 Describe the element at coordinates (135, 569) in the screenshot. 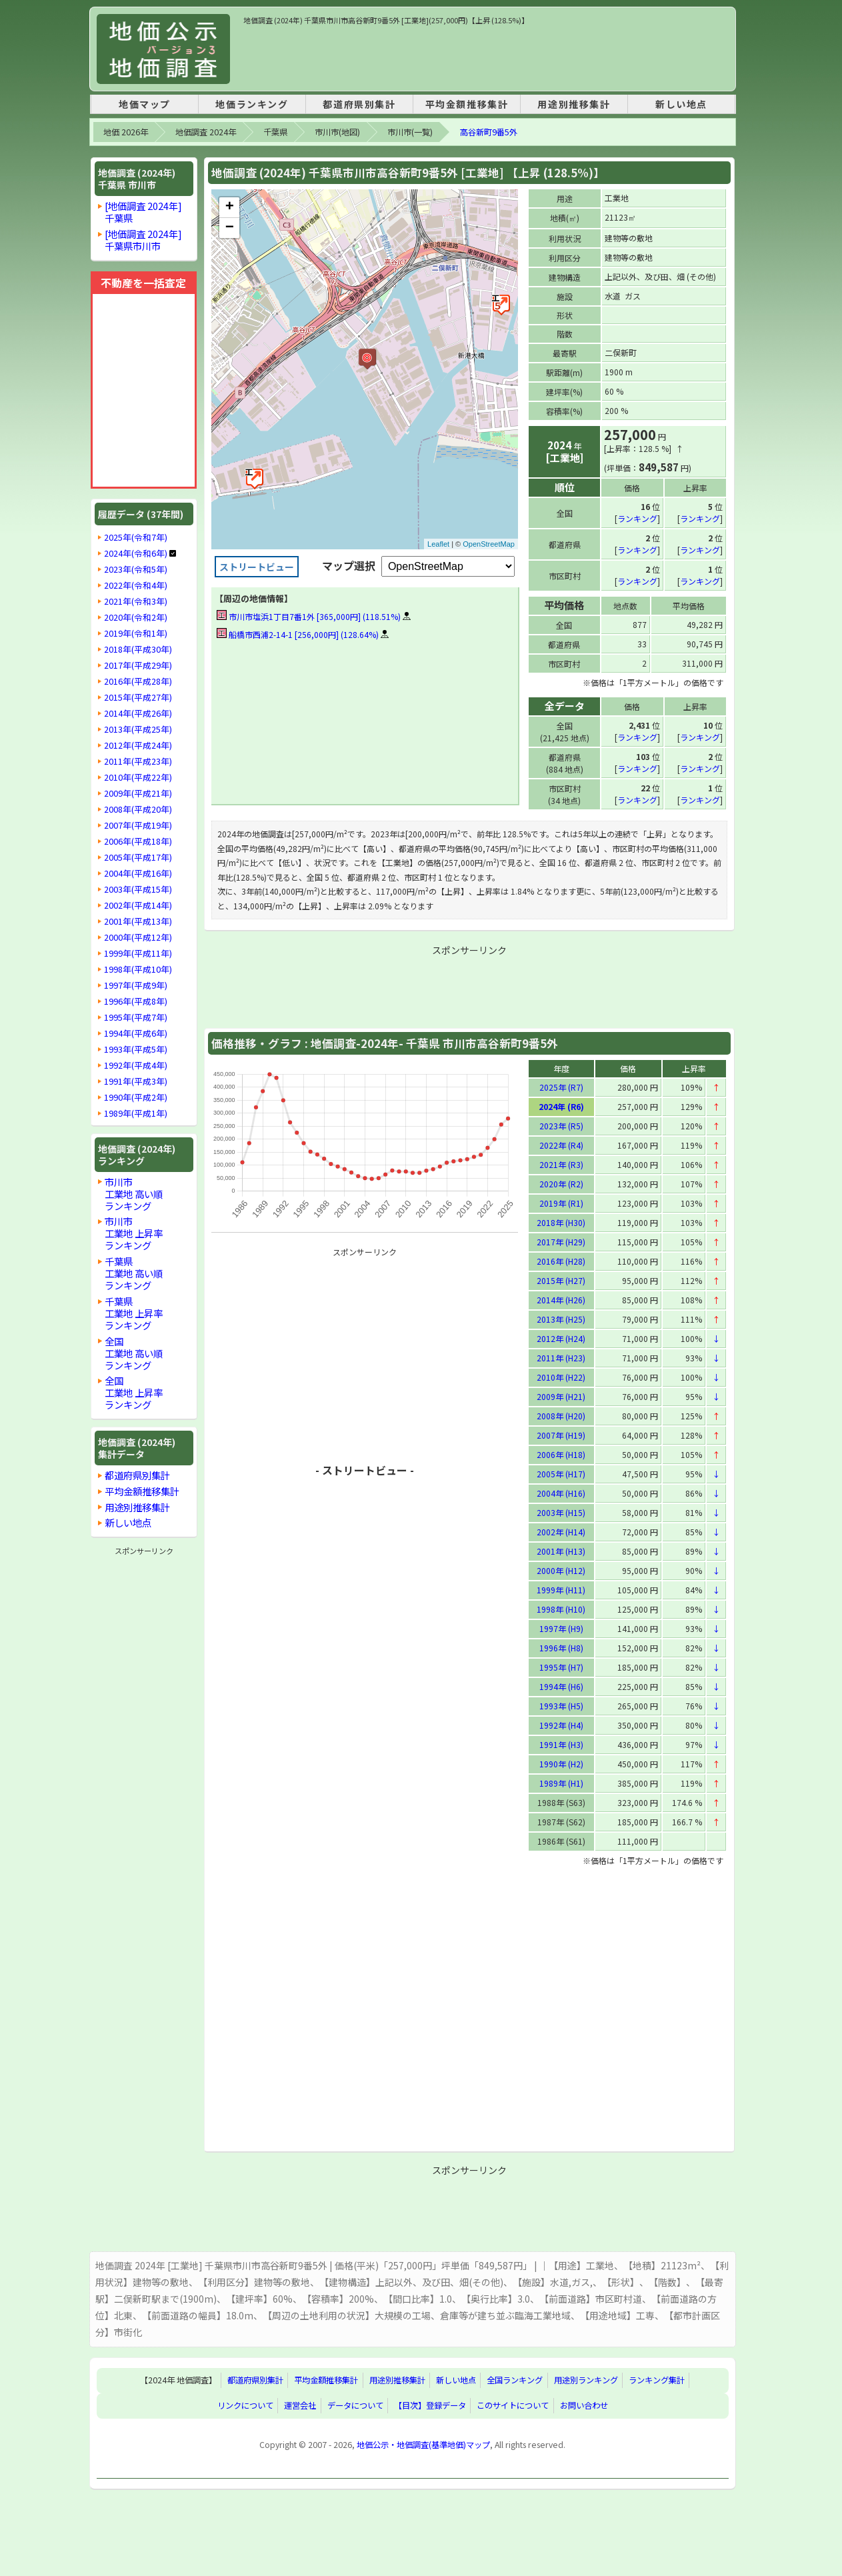

I see `2023年(令和5年)` at that location.